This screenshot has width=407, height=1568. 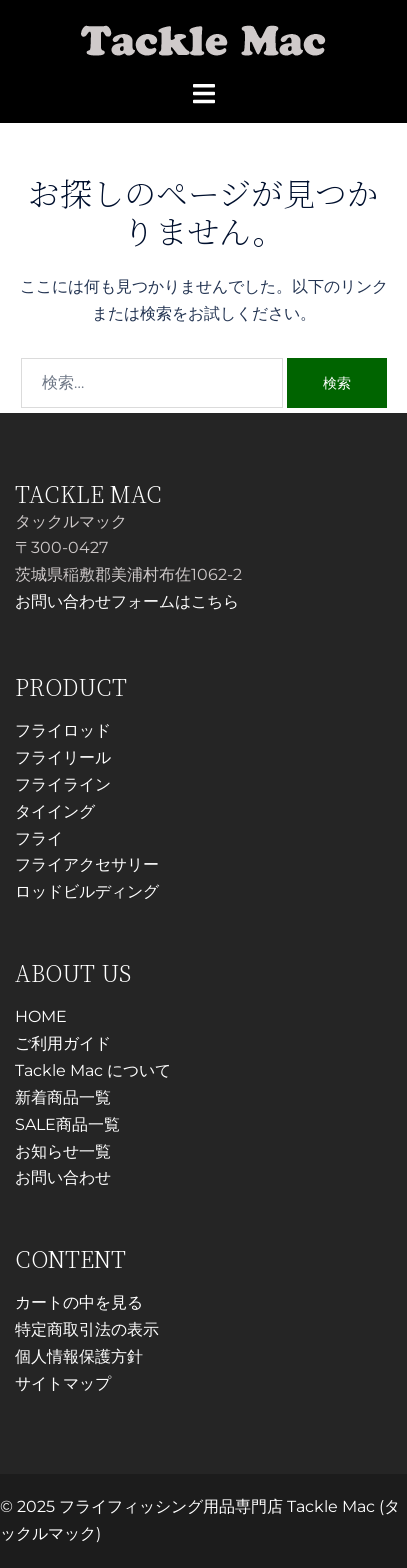 I want to click on お問い合わせ, so click(x=63, y=1177).